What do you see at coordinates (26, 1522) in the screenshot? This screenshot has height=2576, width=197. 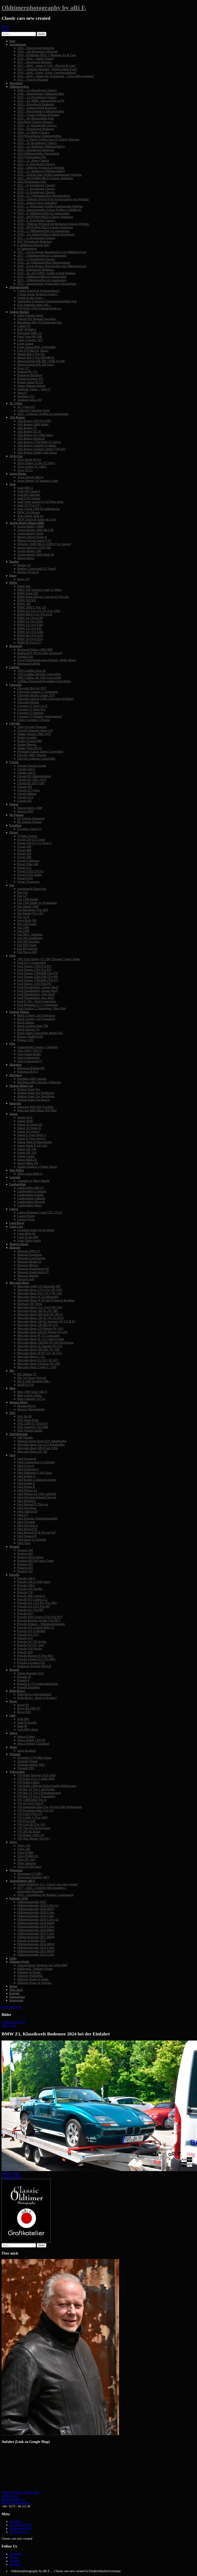 I see `Opel Olympia` at bounding box center [26, 1522].